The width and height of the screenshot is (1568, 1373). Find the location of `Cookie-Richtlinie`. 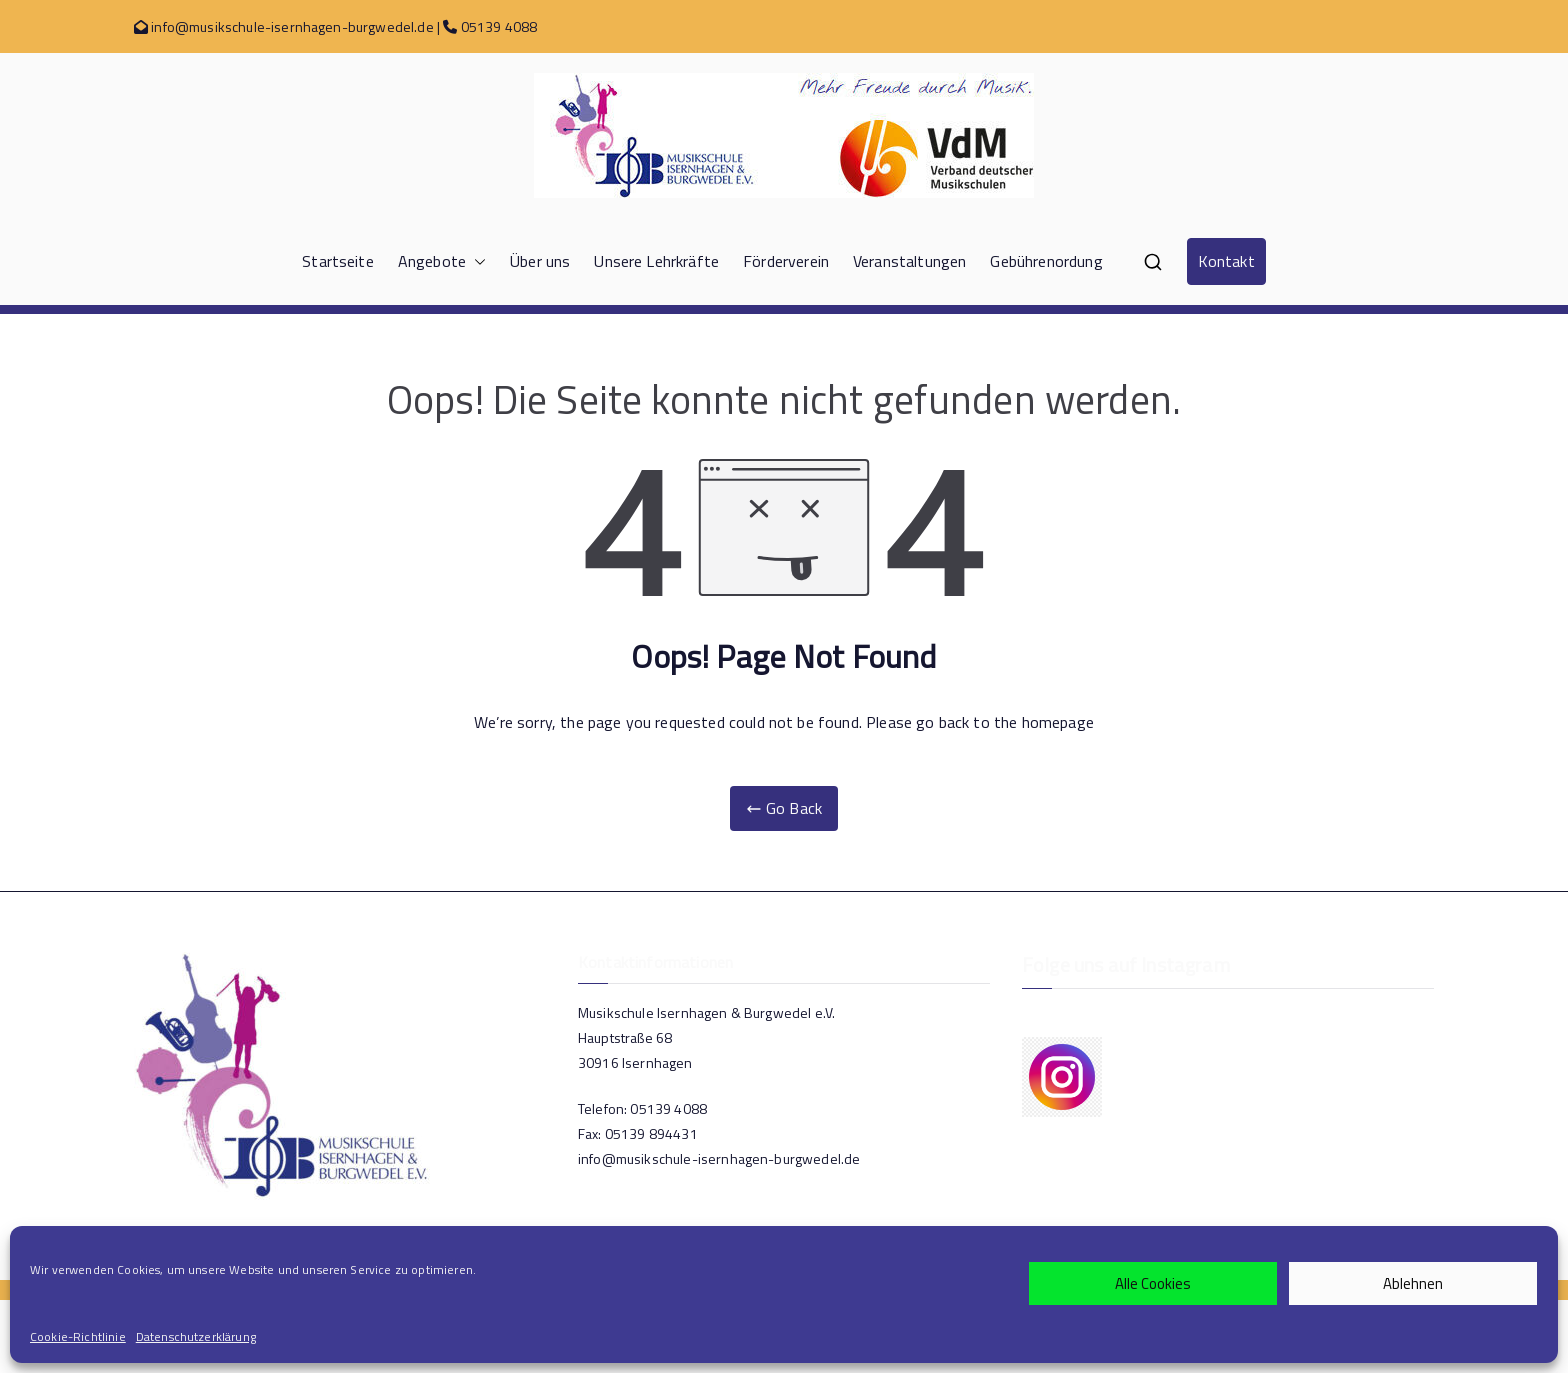

Cookie-Richtlinie is located at coordinates (78, 1336).